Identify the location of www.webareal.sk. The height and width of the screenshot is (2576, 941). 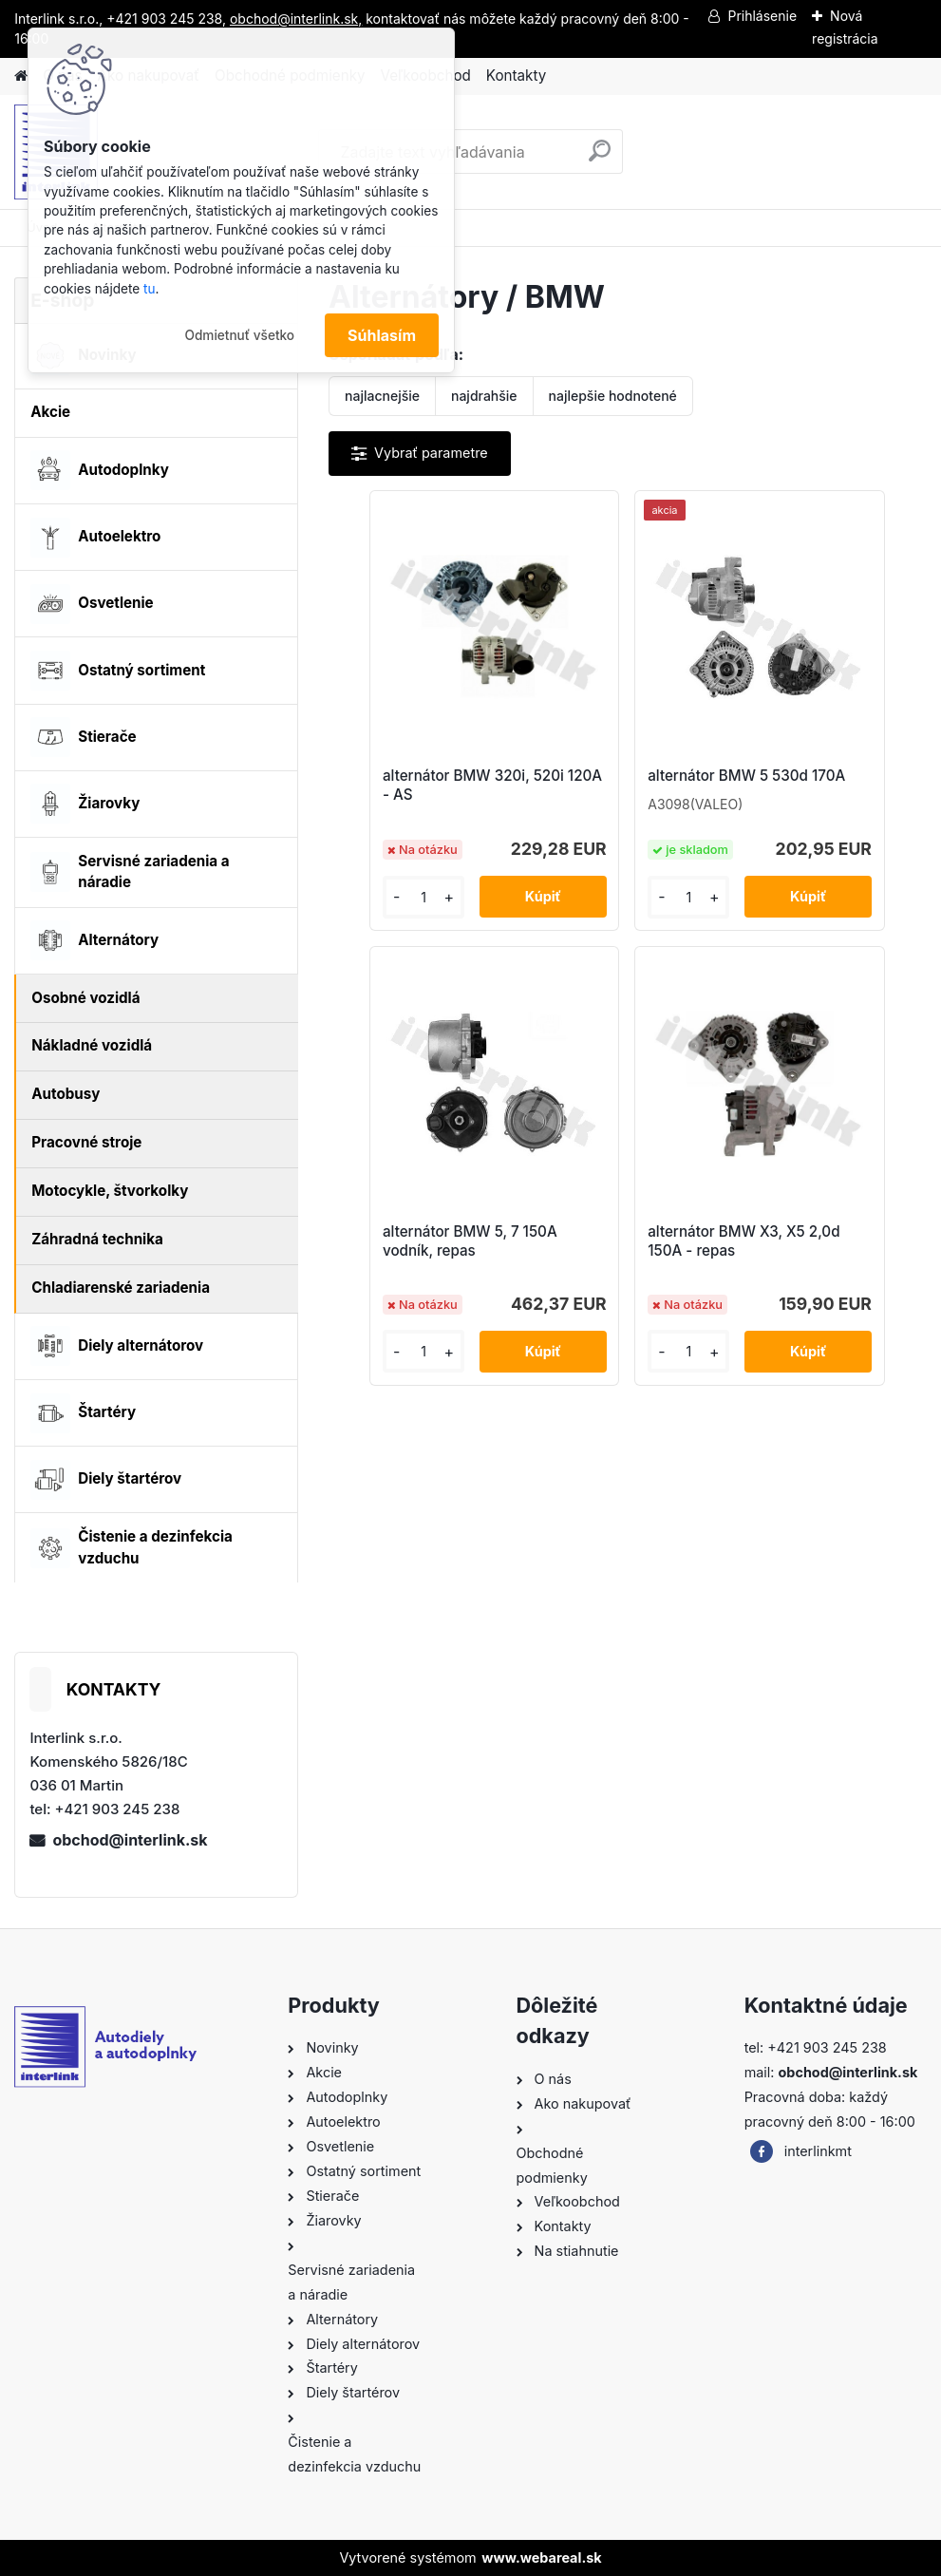
(541, 2557).